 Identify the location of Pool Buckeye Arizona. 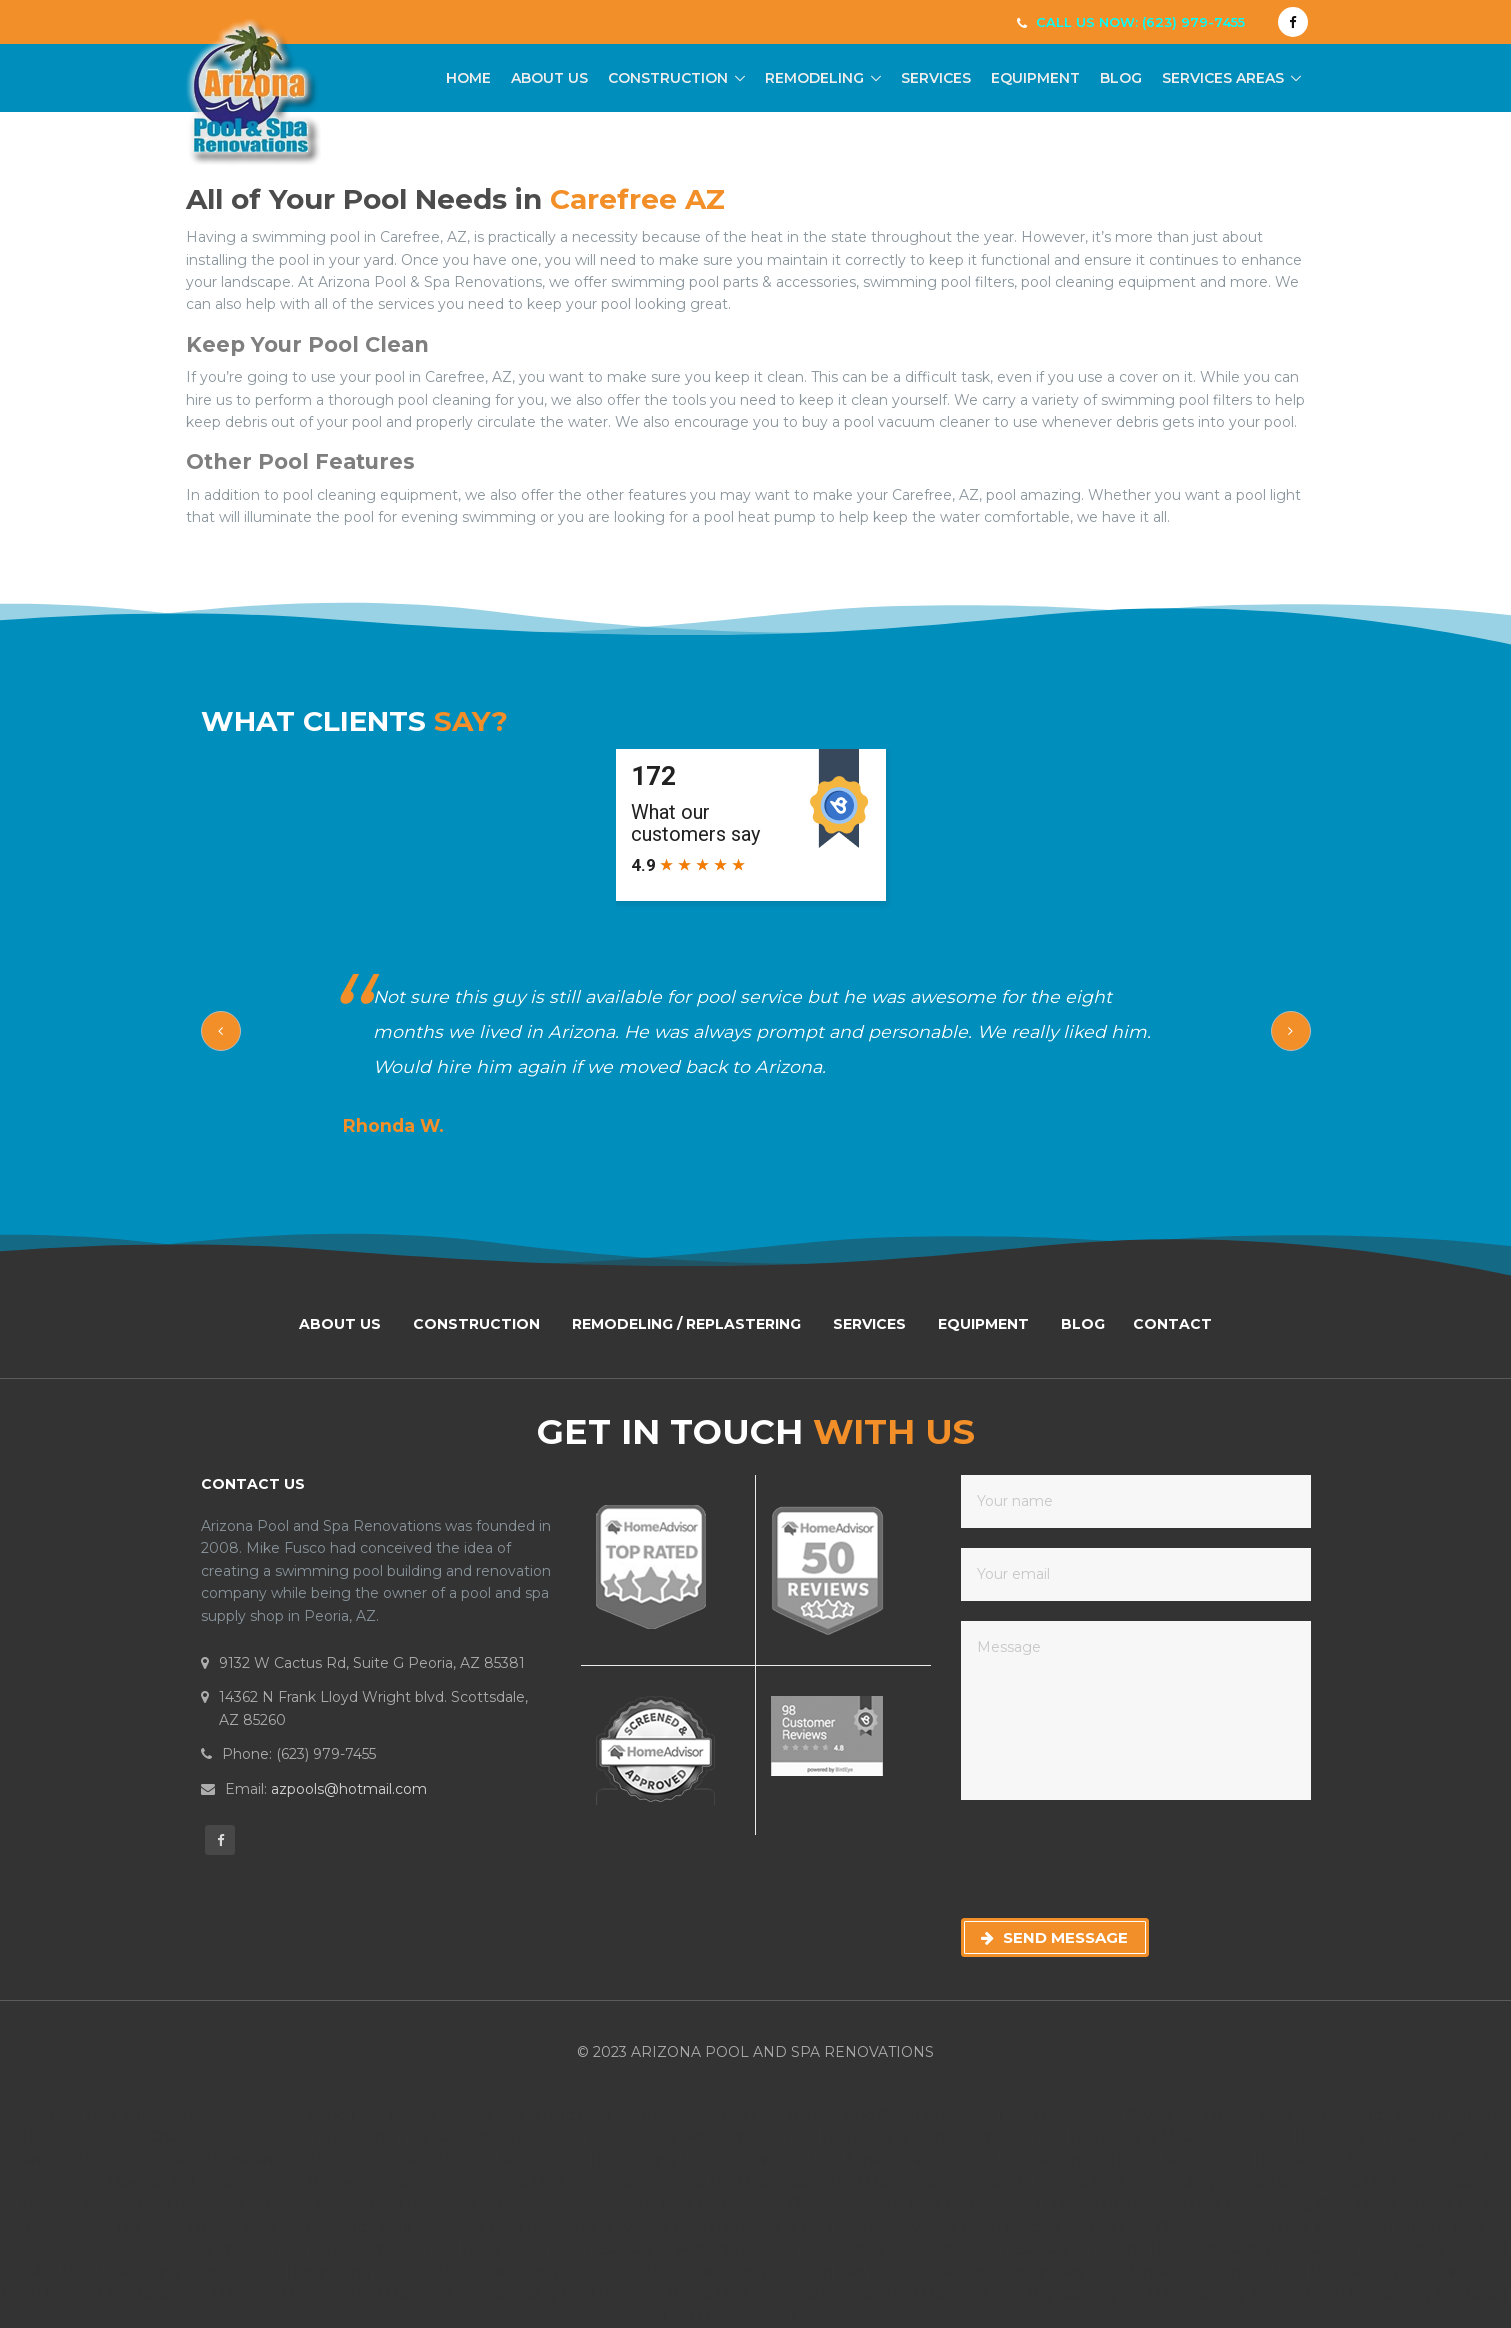
(1041, 2227).